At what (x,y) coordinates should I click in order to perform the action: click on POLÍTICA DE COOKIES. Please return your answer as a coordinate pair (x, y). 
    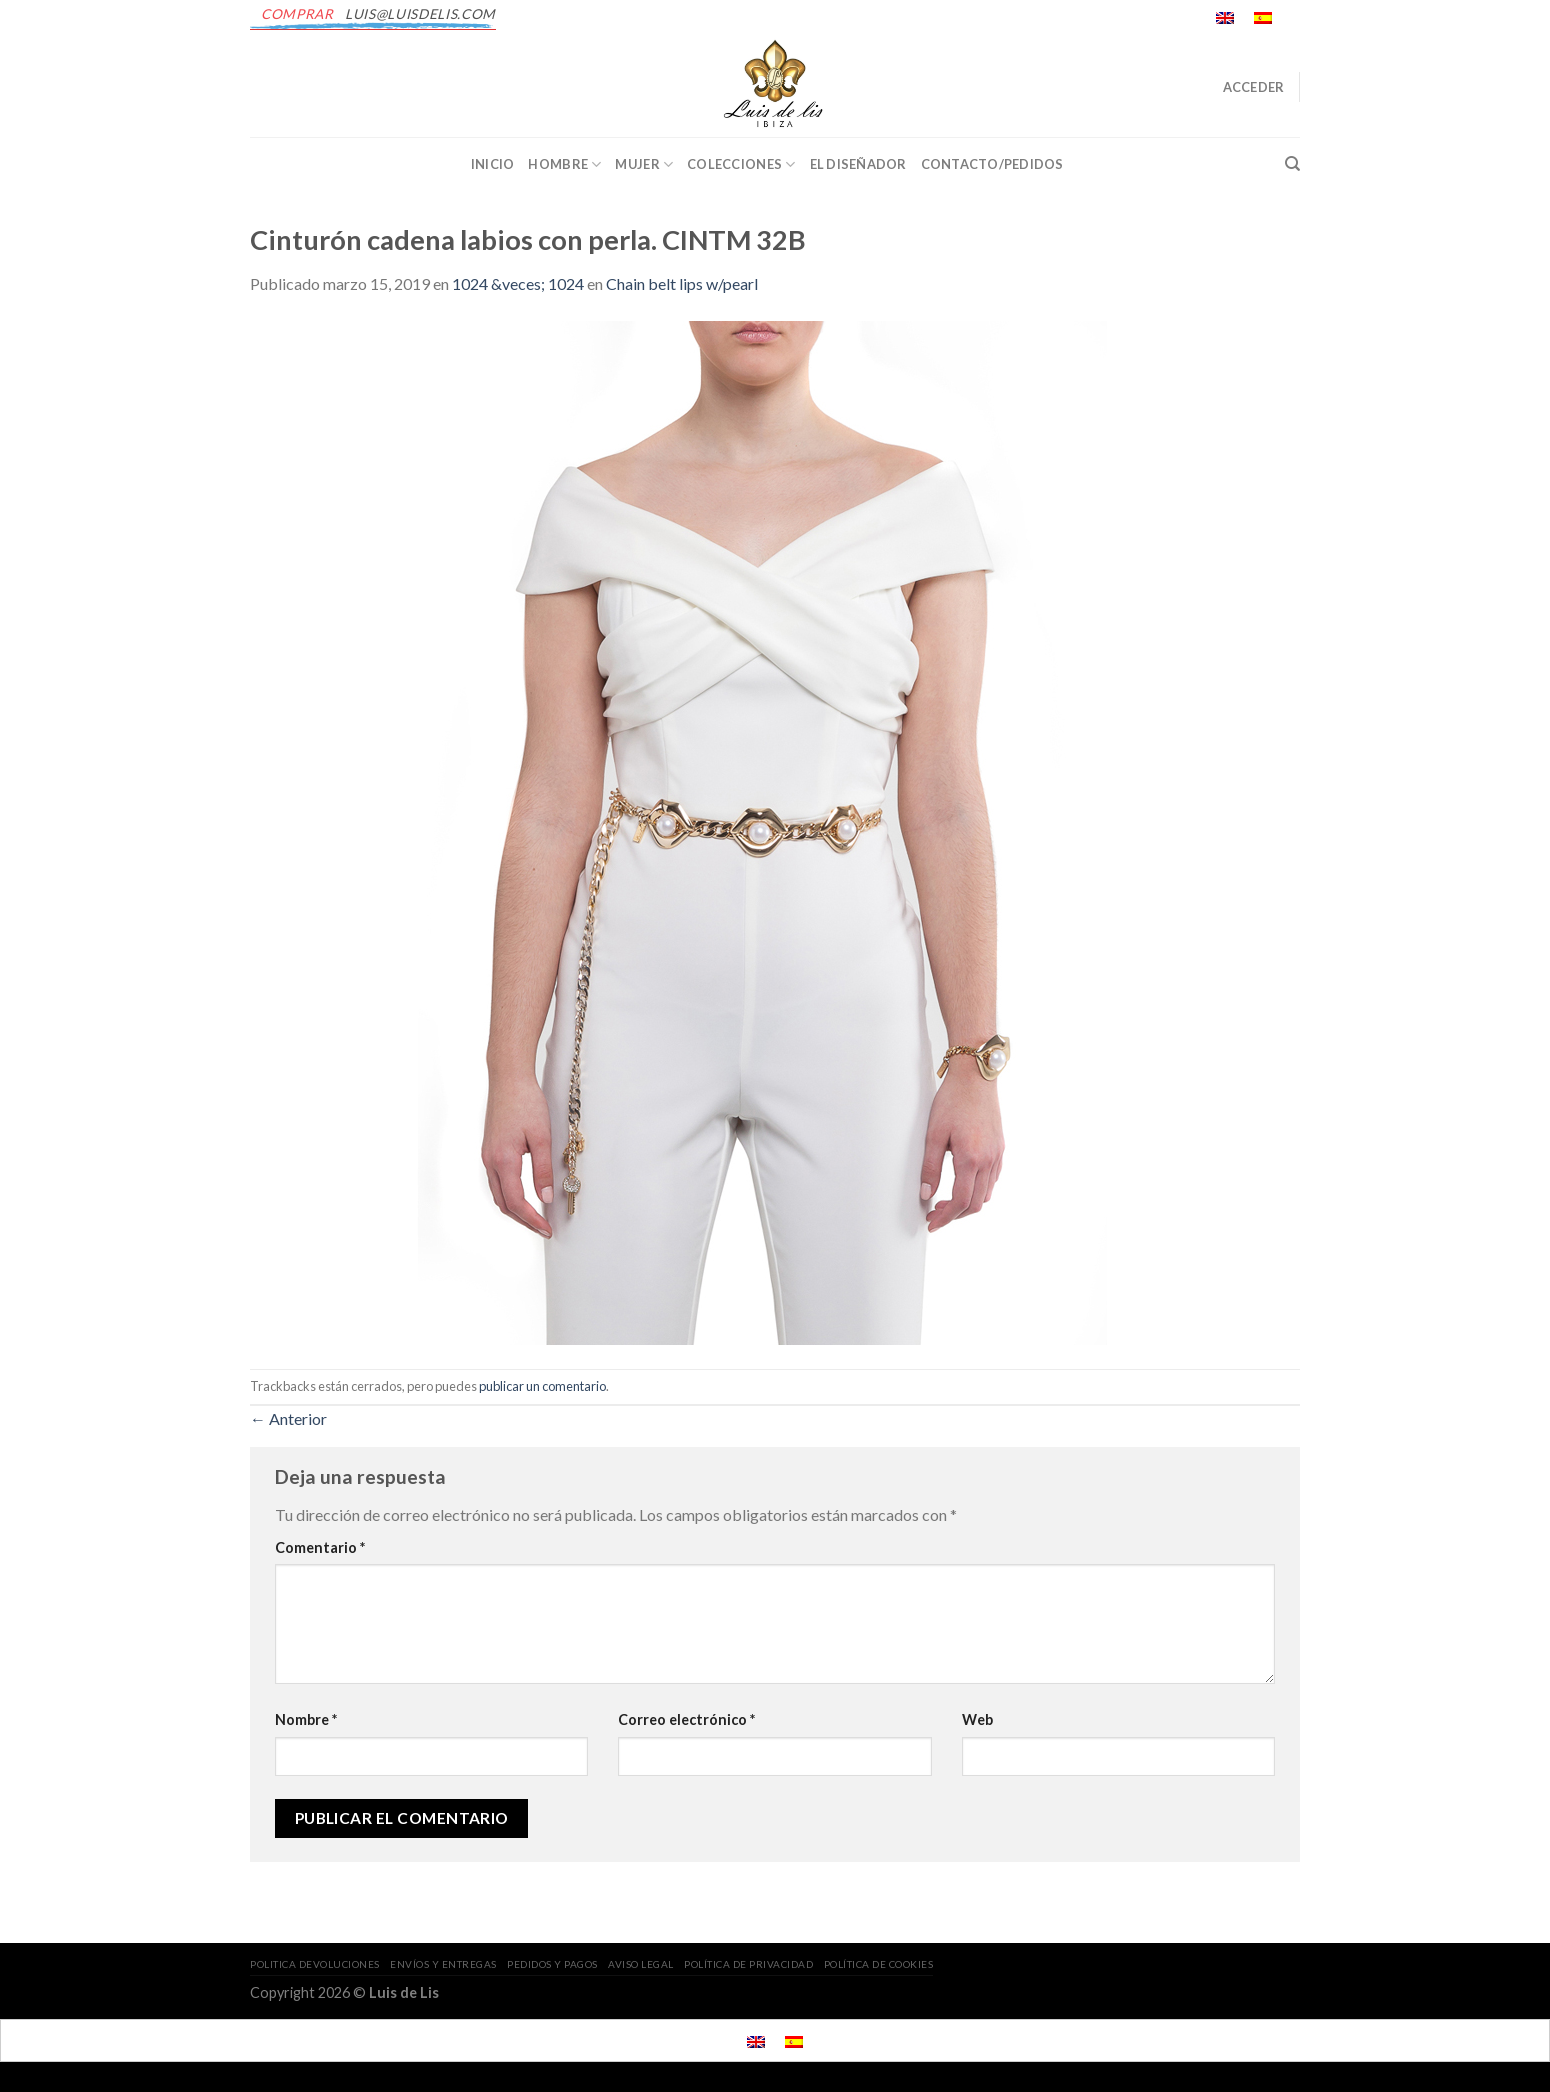
    Looking at the image, I should click on (879, 1964).